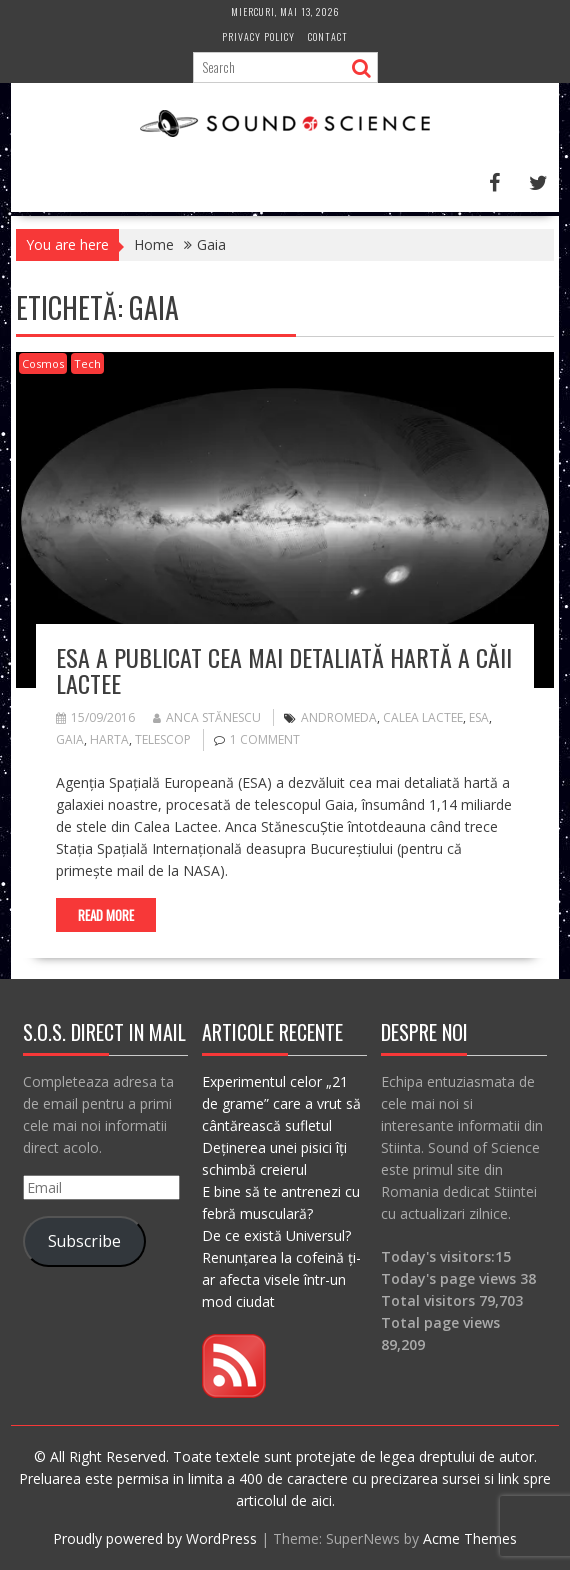  What do you see at coordinates (328, 36) in the screenshot?
I see `Contact` at bounding box center [328, 36].